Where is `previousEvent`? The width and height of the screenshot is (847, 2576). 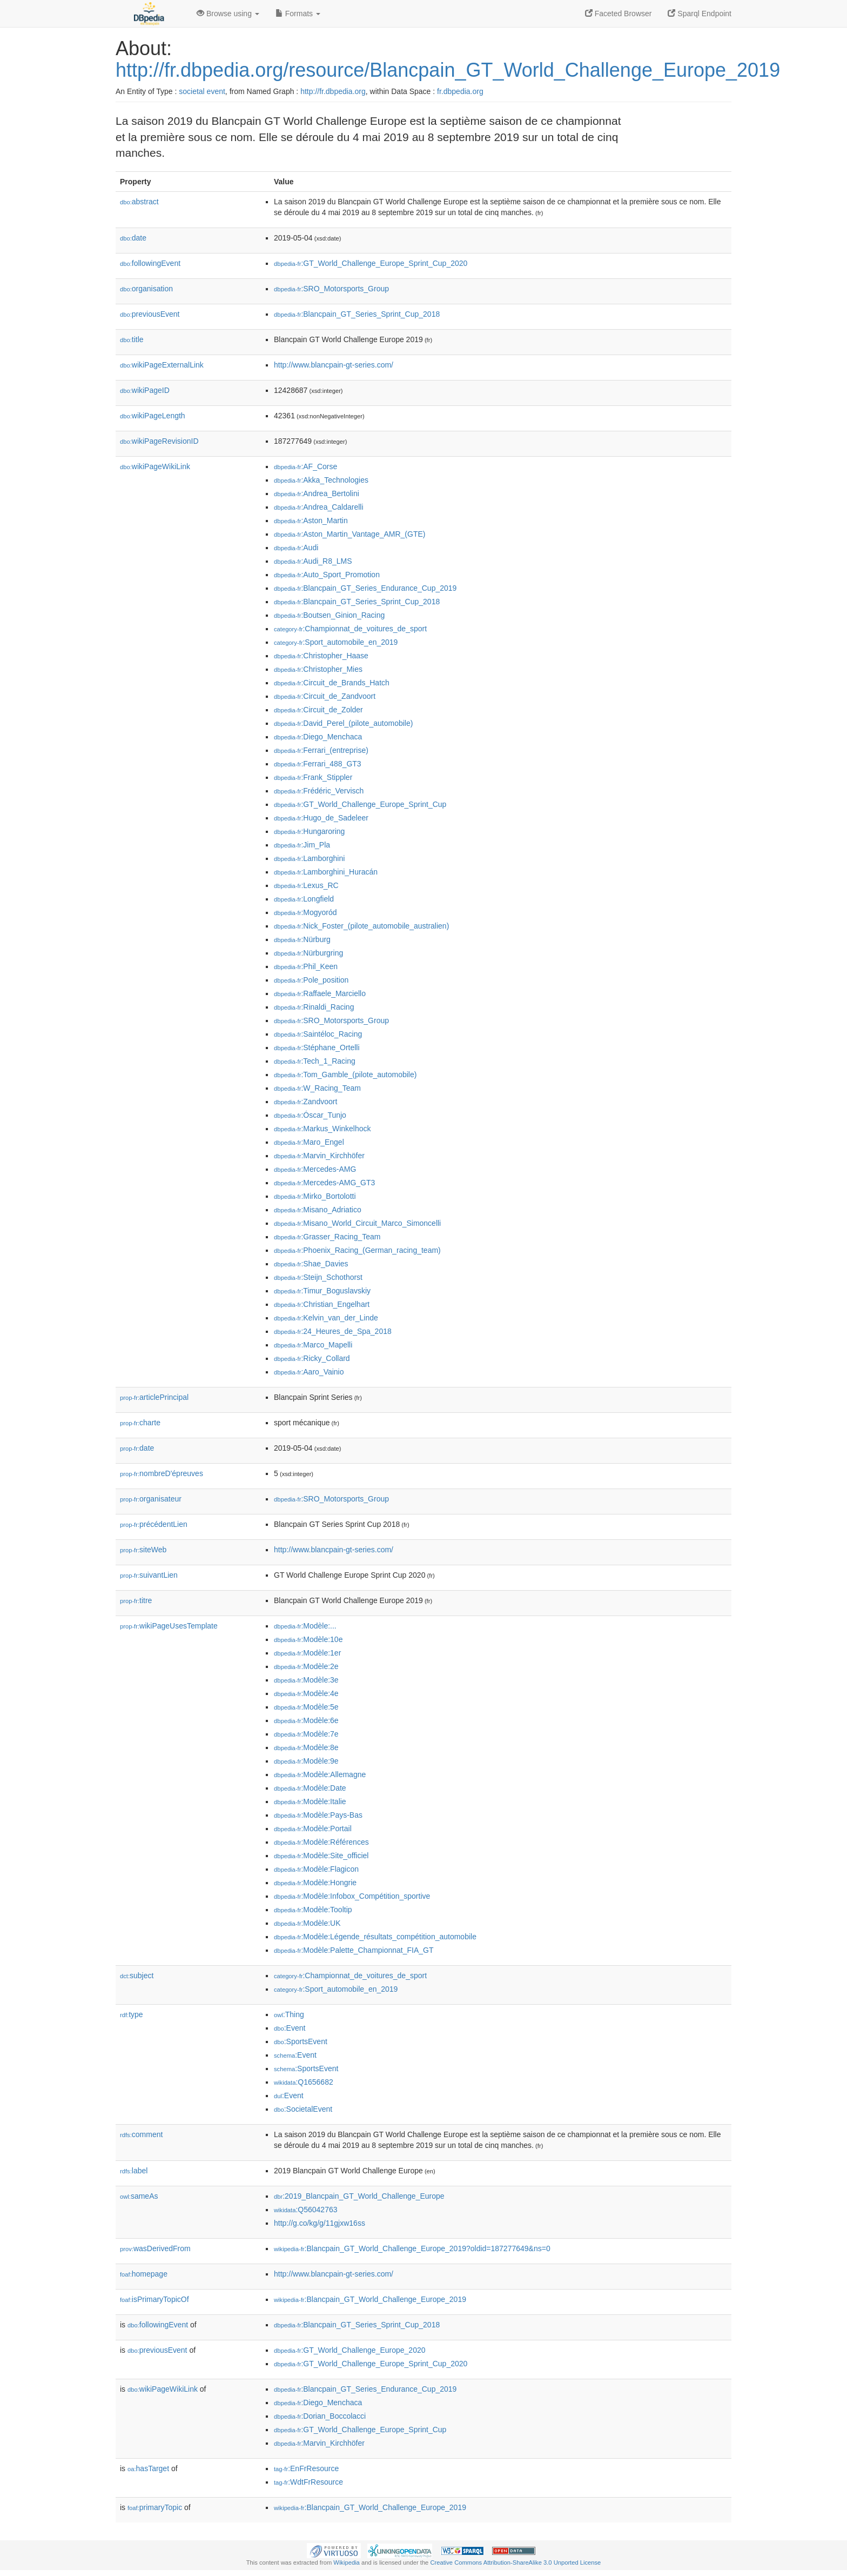 previousEvent is located at coordinates (150, 314).